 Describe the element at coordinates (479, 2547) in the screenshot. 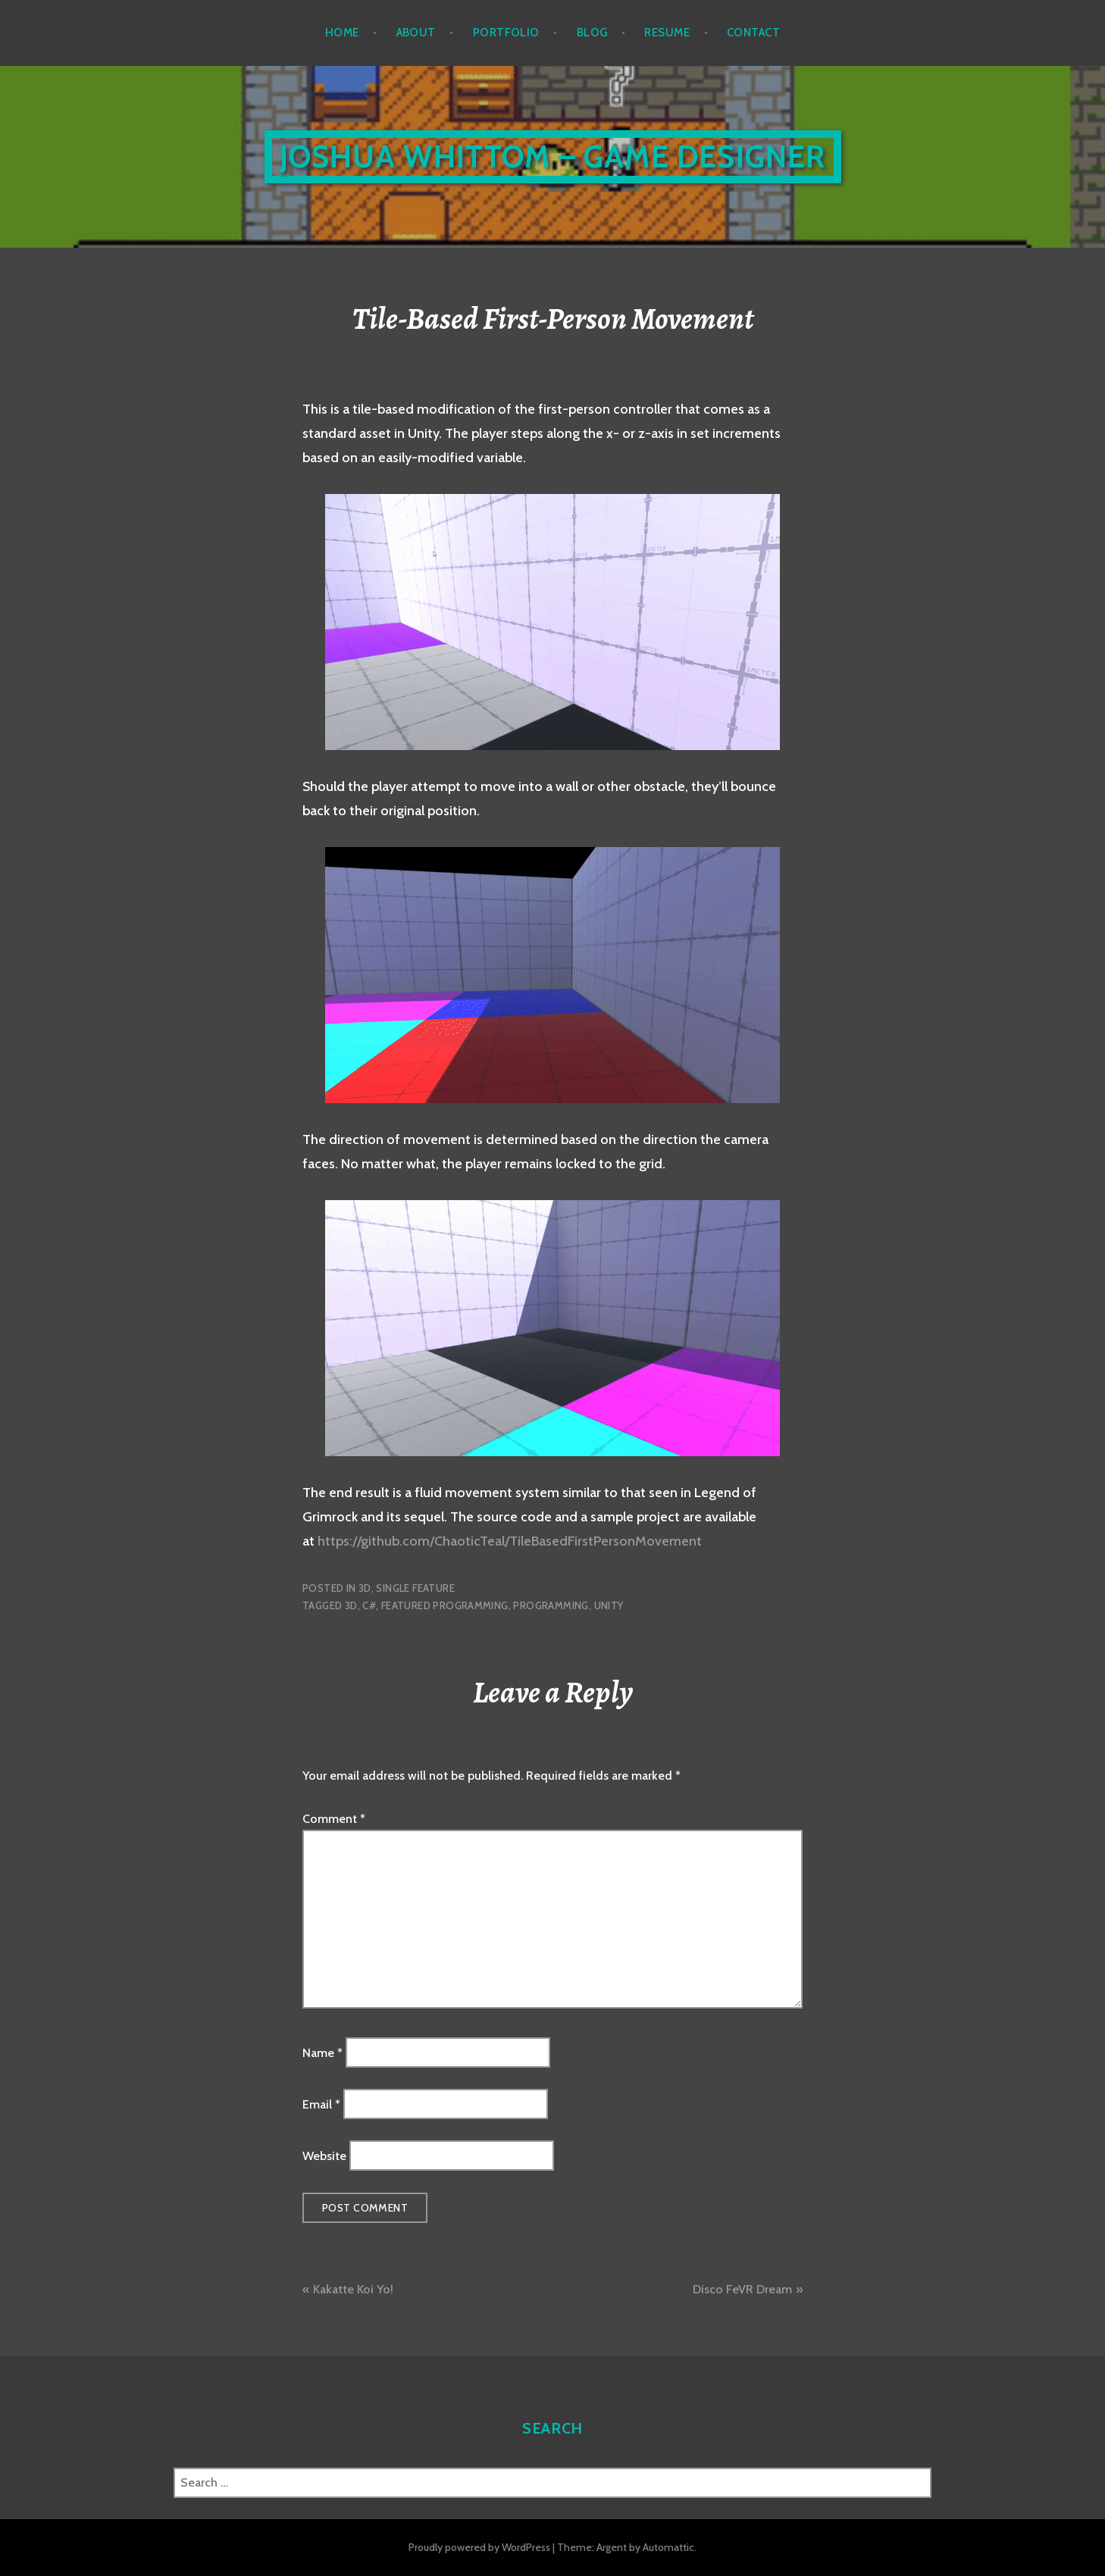

I see `Proudly powered by WordPress` at that location.